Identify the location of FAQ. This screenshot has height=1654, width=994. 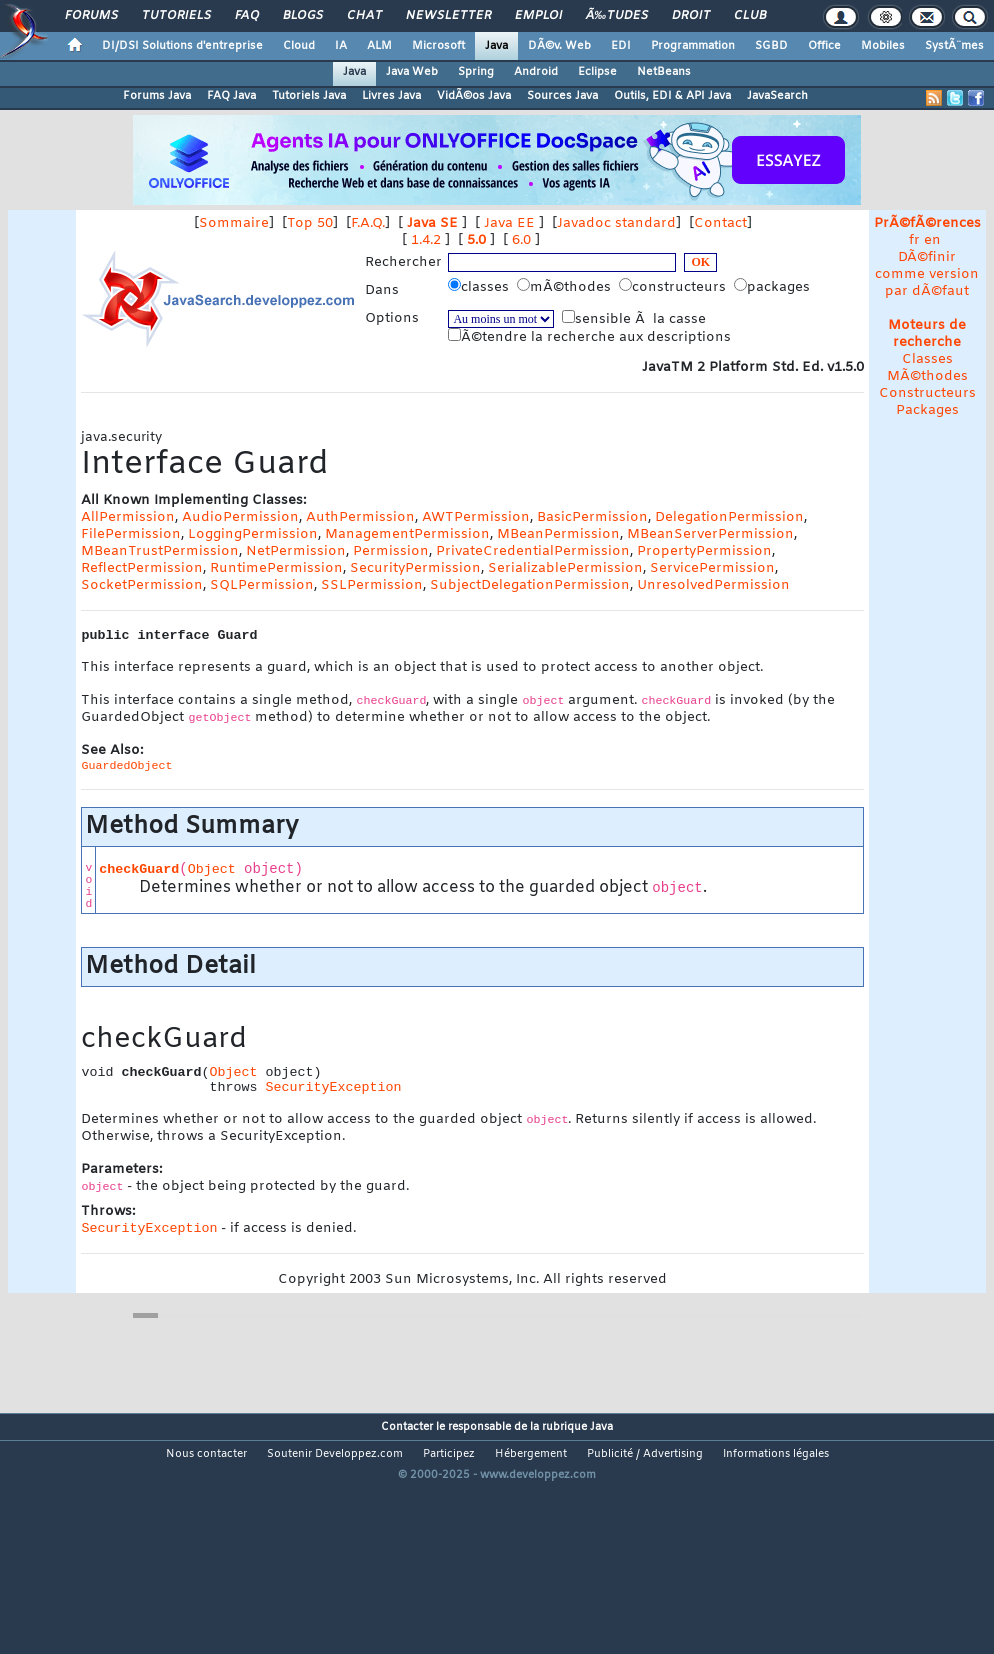
(247, 16).